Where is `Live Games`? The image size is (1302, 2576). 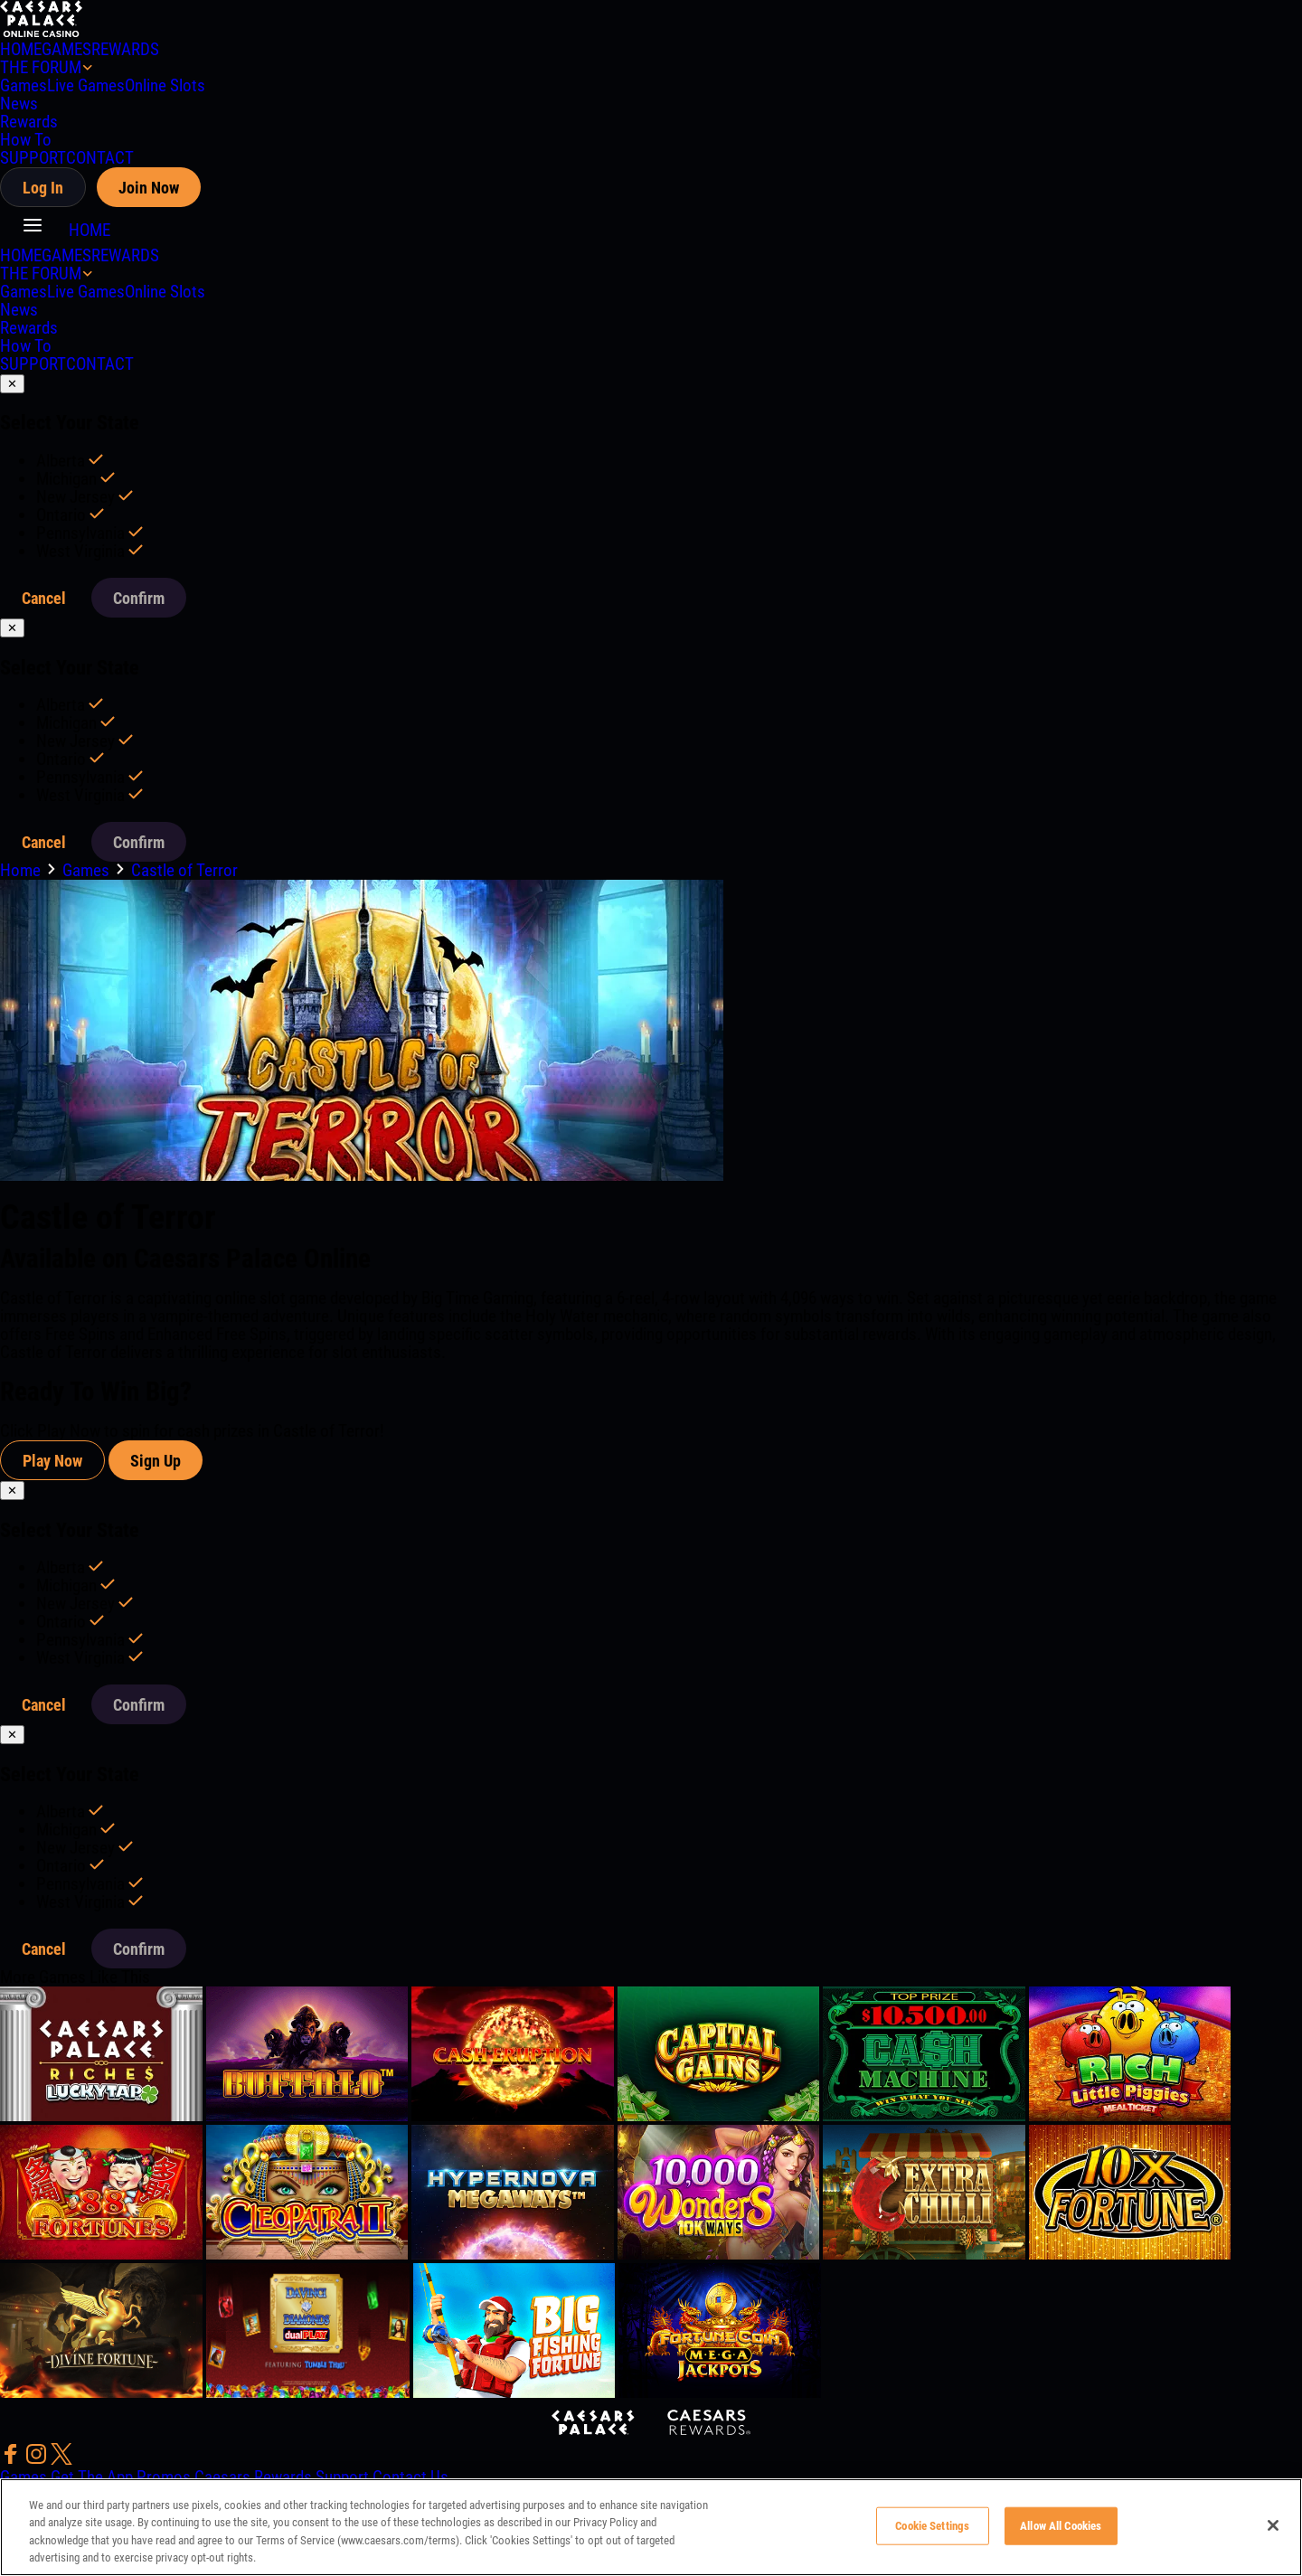
Live Games is located at coordinates (86, 85).